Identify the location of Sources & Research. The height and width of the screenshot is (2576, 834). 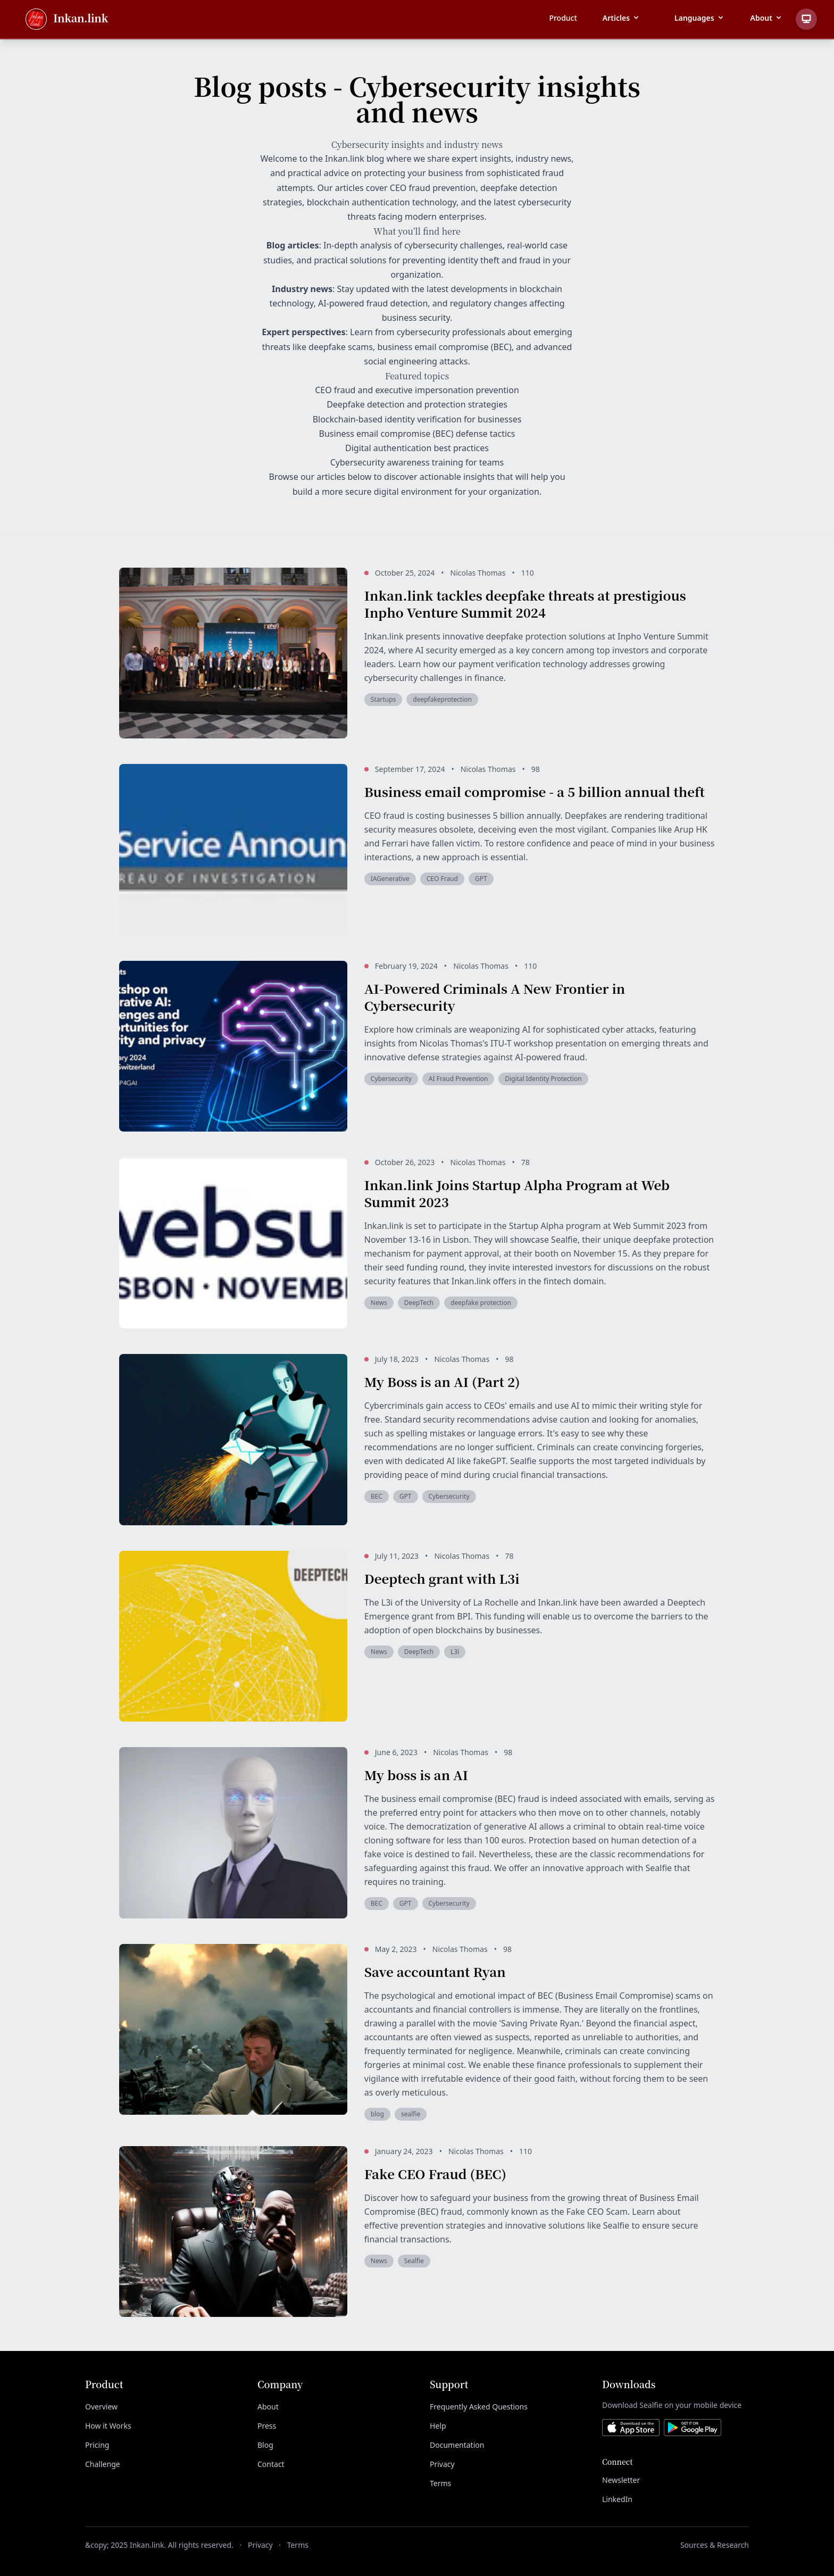
(714, 2545).